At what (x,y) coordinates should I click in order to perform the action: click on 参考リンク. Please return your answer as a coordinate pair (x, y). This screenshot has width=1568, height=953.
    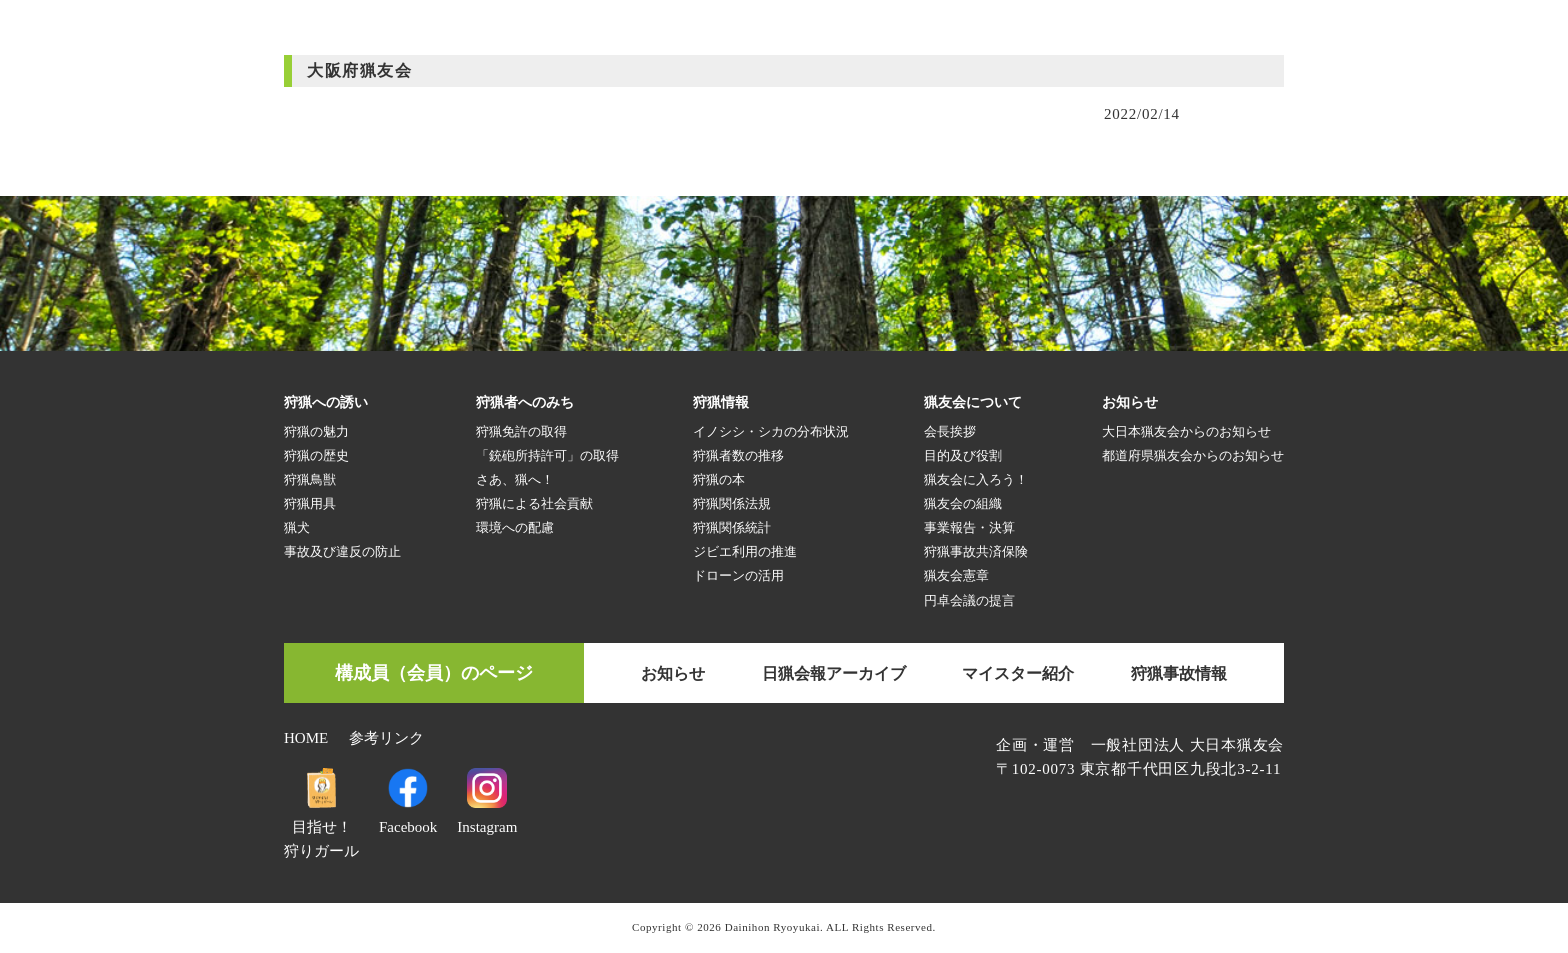
    Looking at the image, I should click on (386, 738).